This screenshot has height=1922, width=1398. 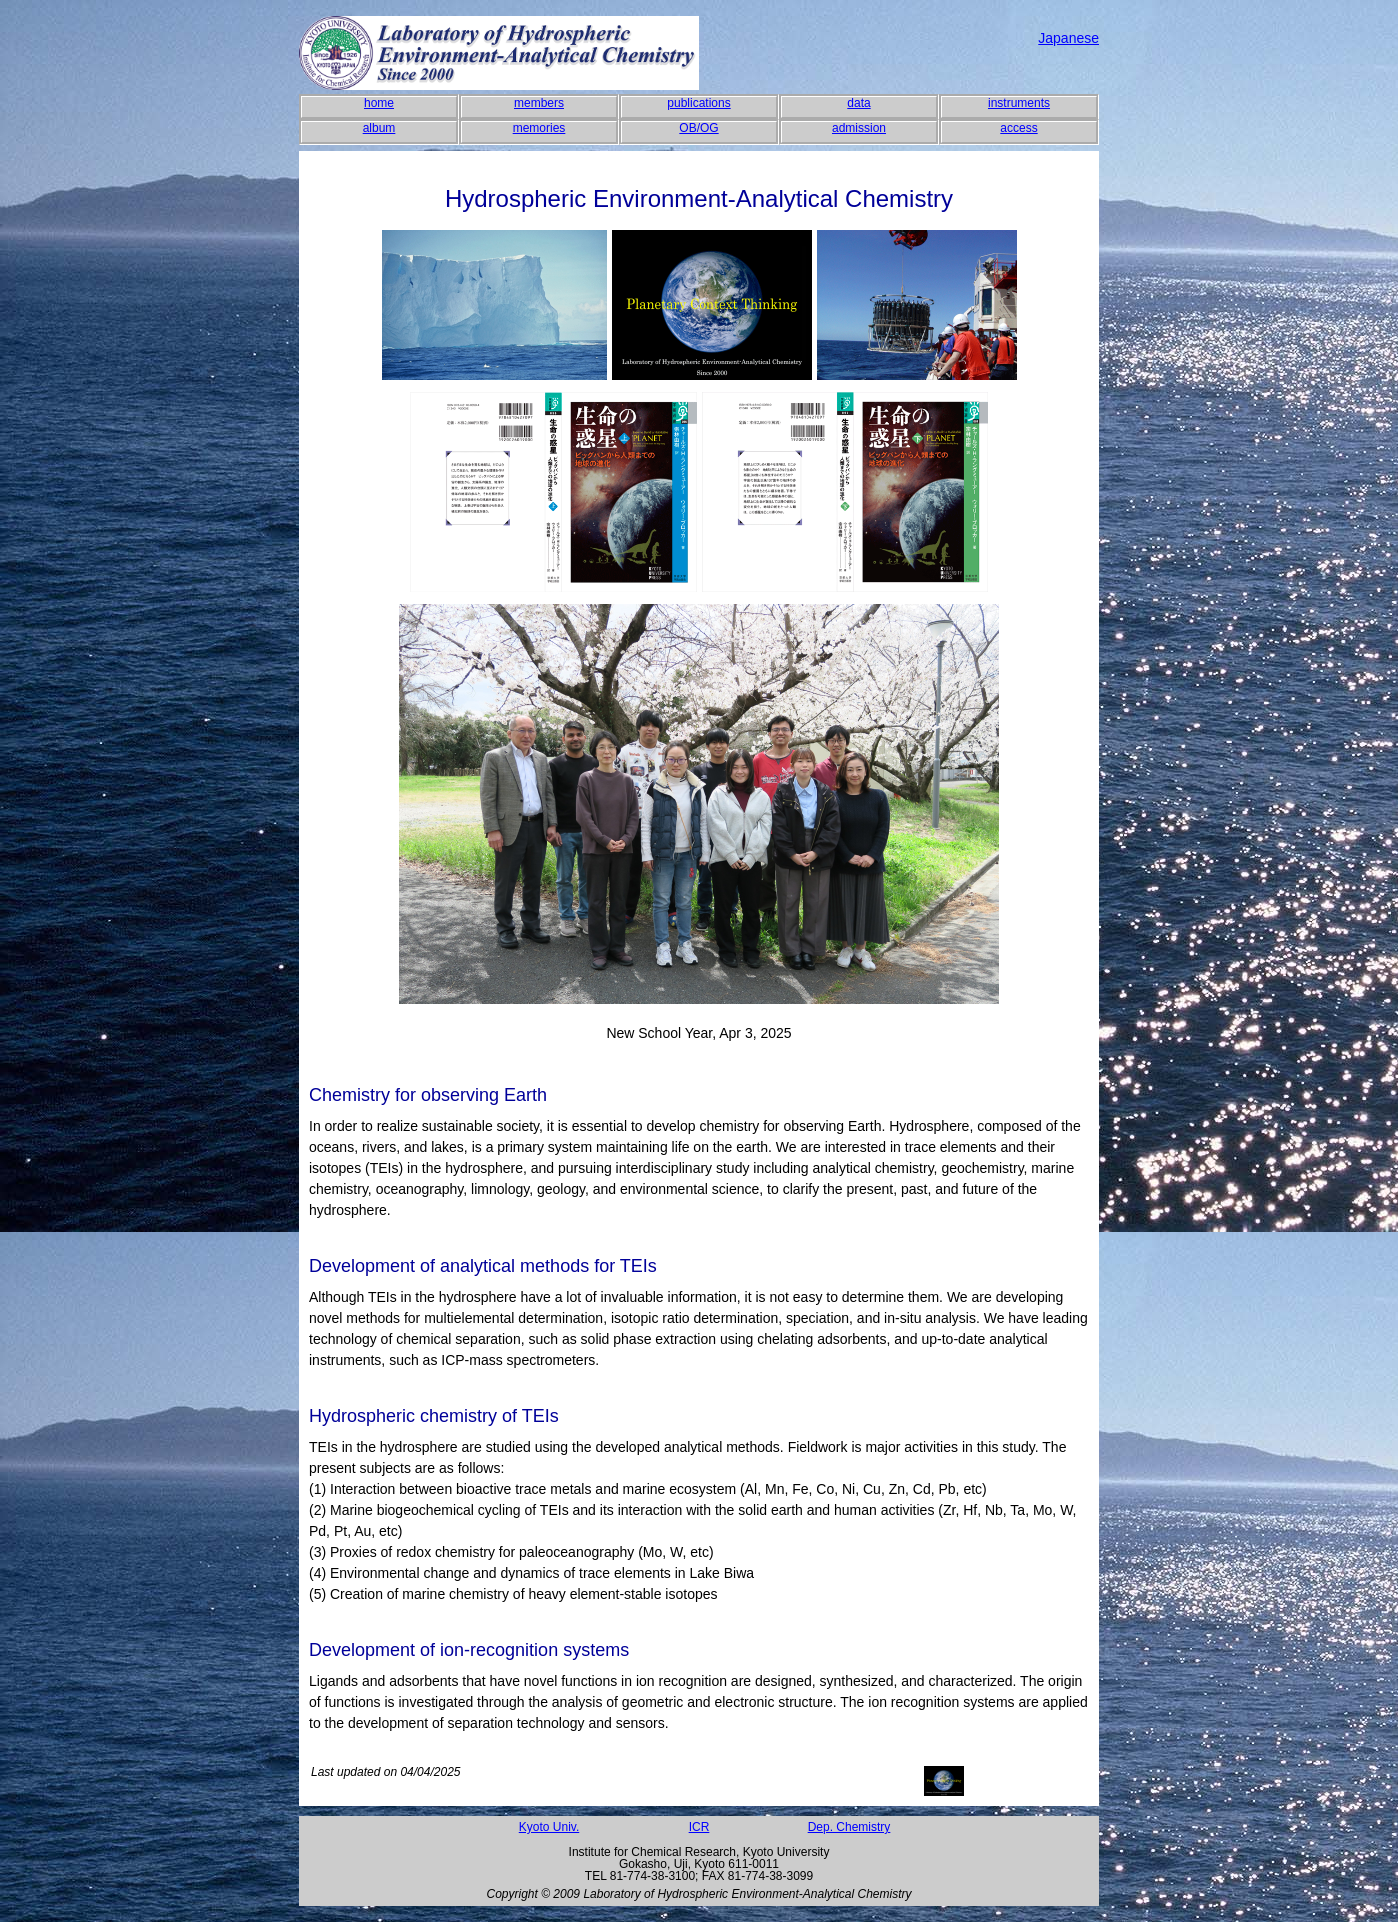 I want to click on access, so click(x=1018, y=128).